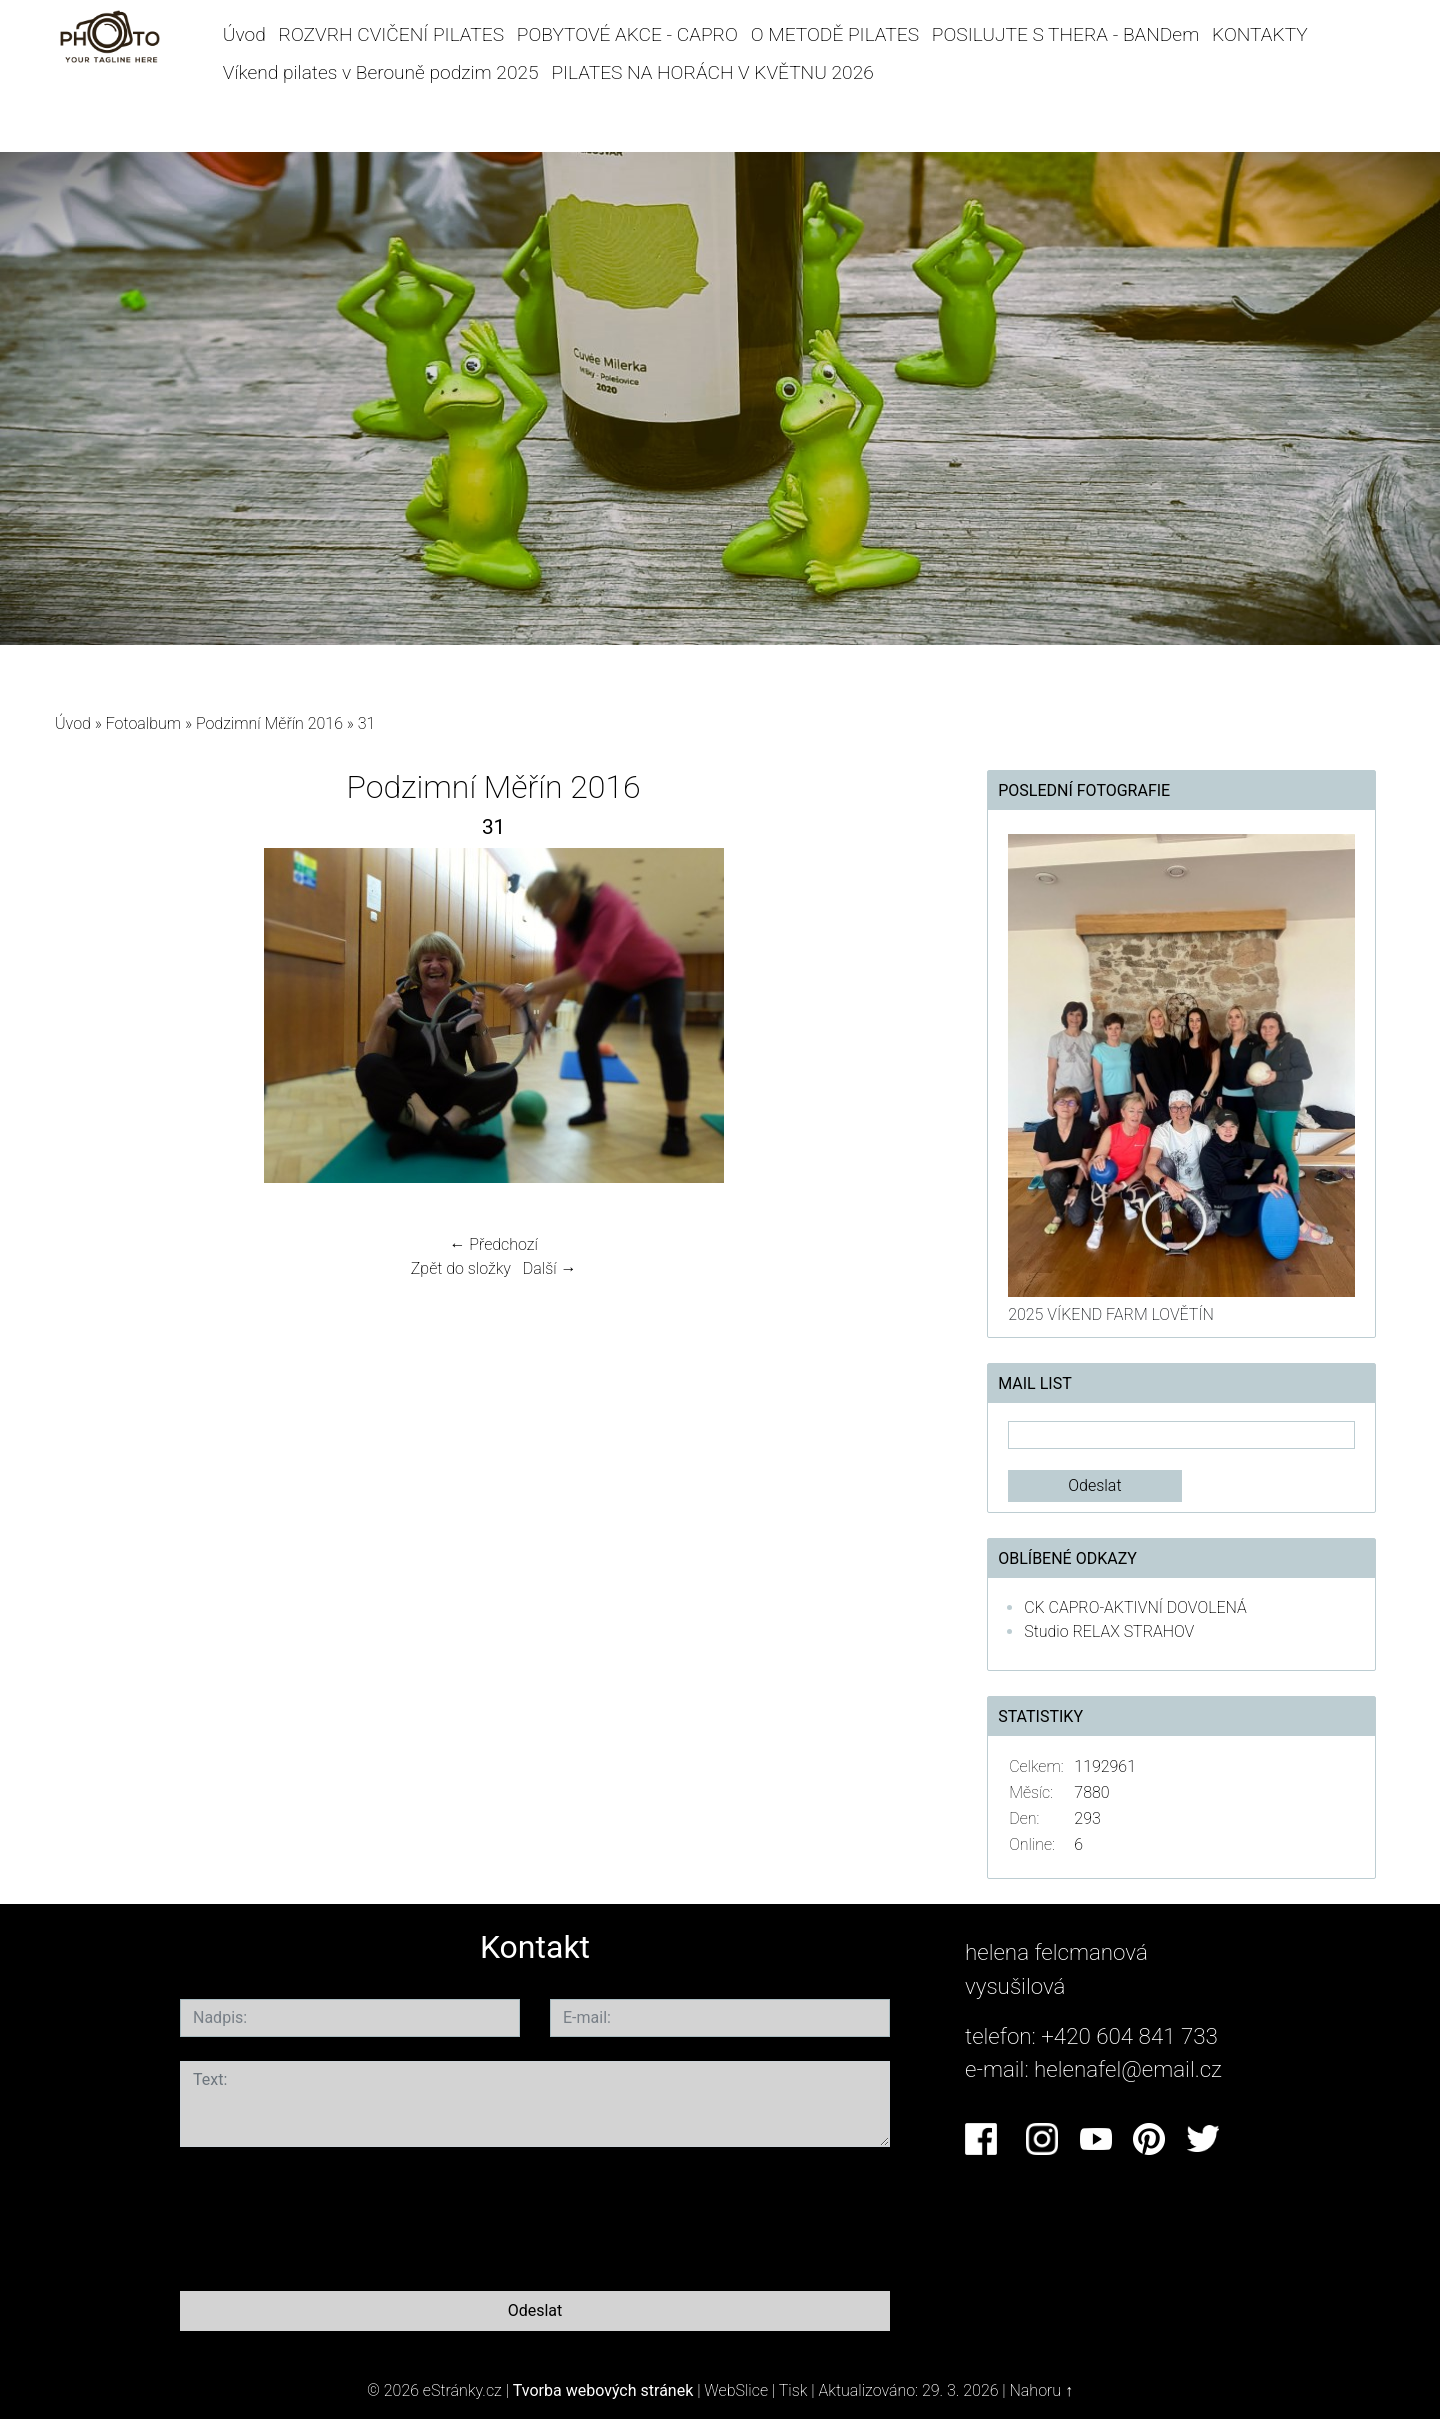 The image size is (1440, 2419). I want to click on helenafel@email.cz, so click(1128, 2069).